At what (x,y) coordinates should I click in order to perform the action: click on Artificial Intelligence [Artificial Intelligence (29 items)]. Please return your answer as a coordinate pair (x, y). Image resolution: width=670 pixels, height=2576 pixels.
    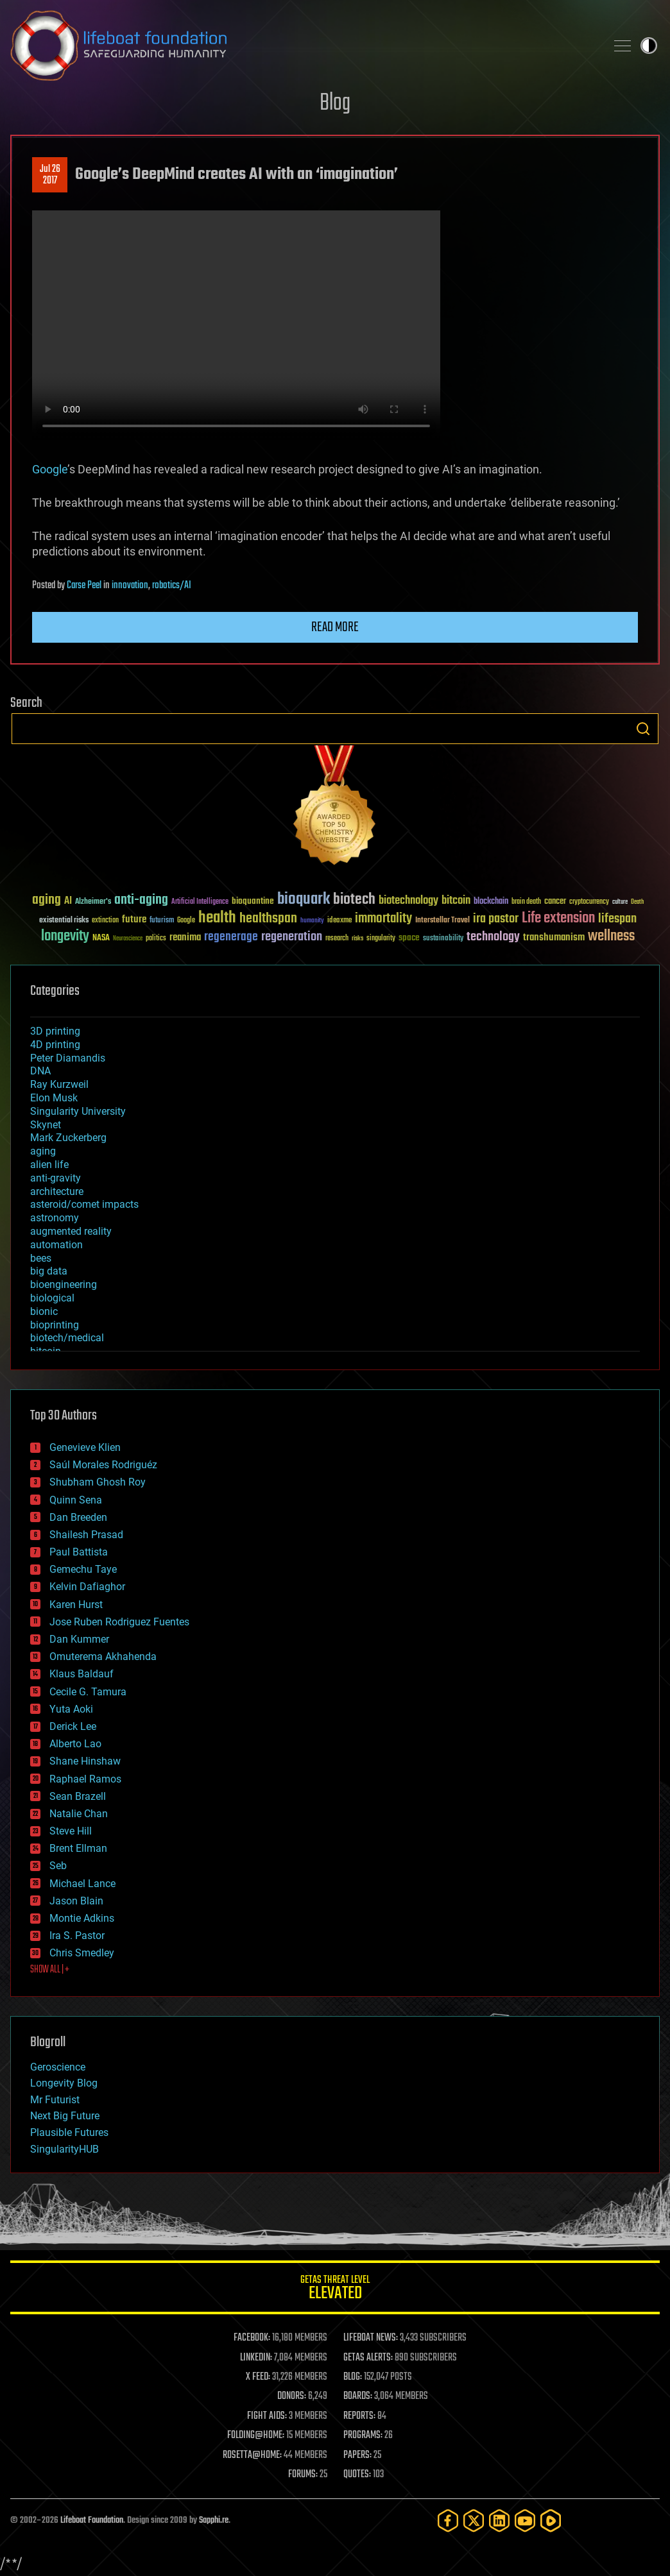
    Looking at the image, I should click on (199, 902).